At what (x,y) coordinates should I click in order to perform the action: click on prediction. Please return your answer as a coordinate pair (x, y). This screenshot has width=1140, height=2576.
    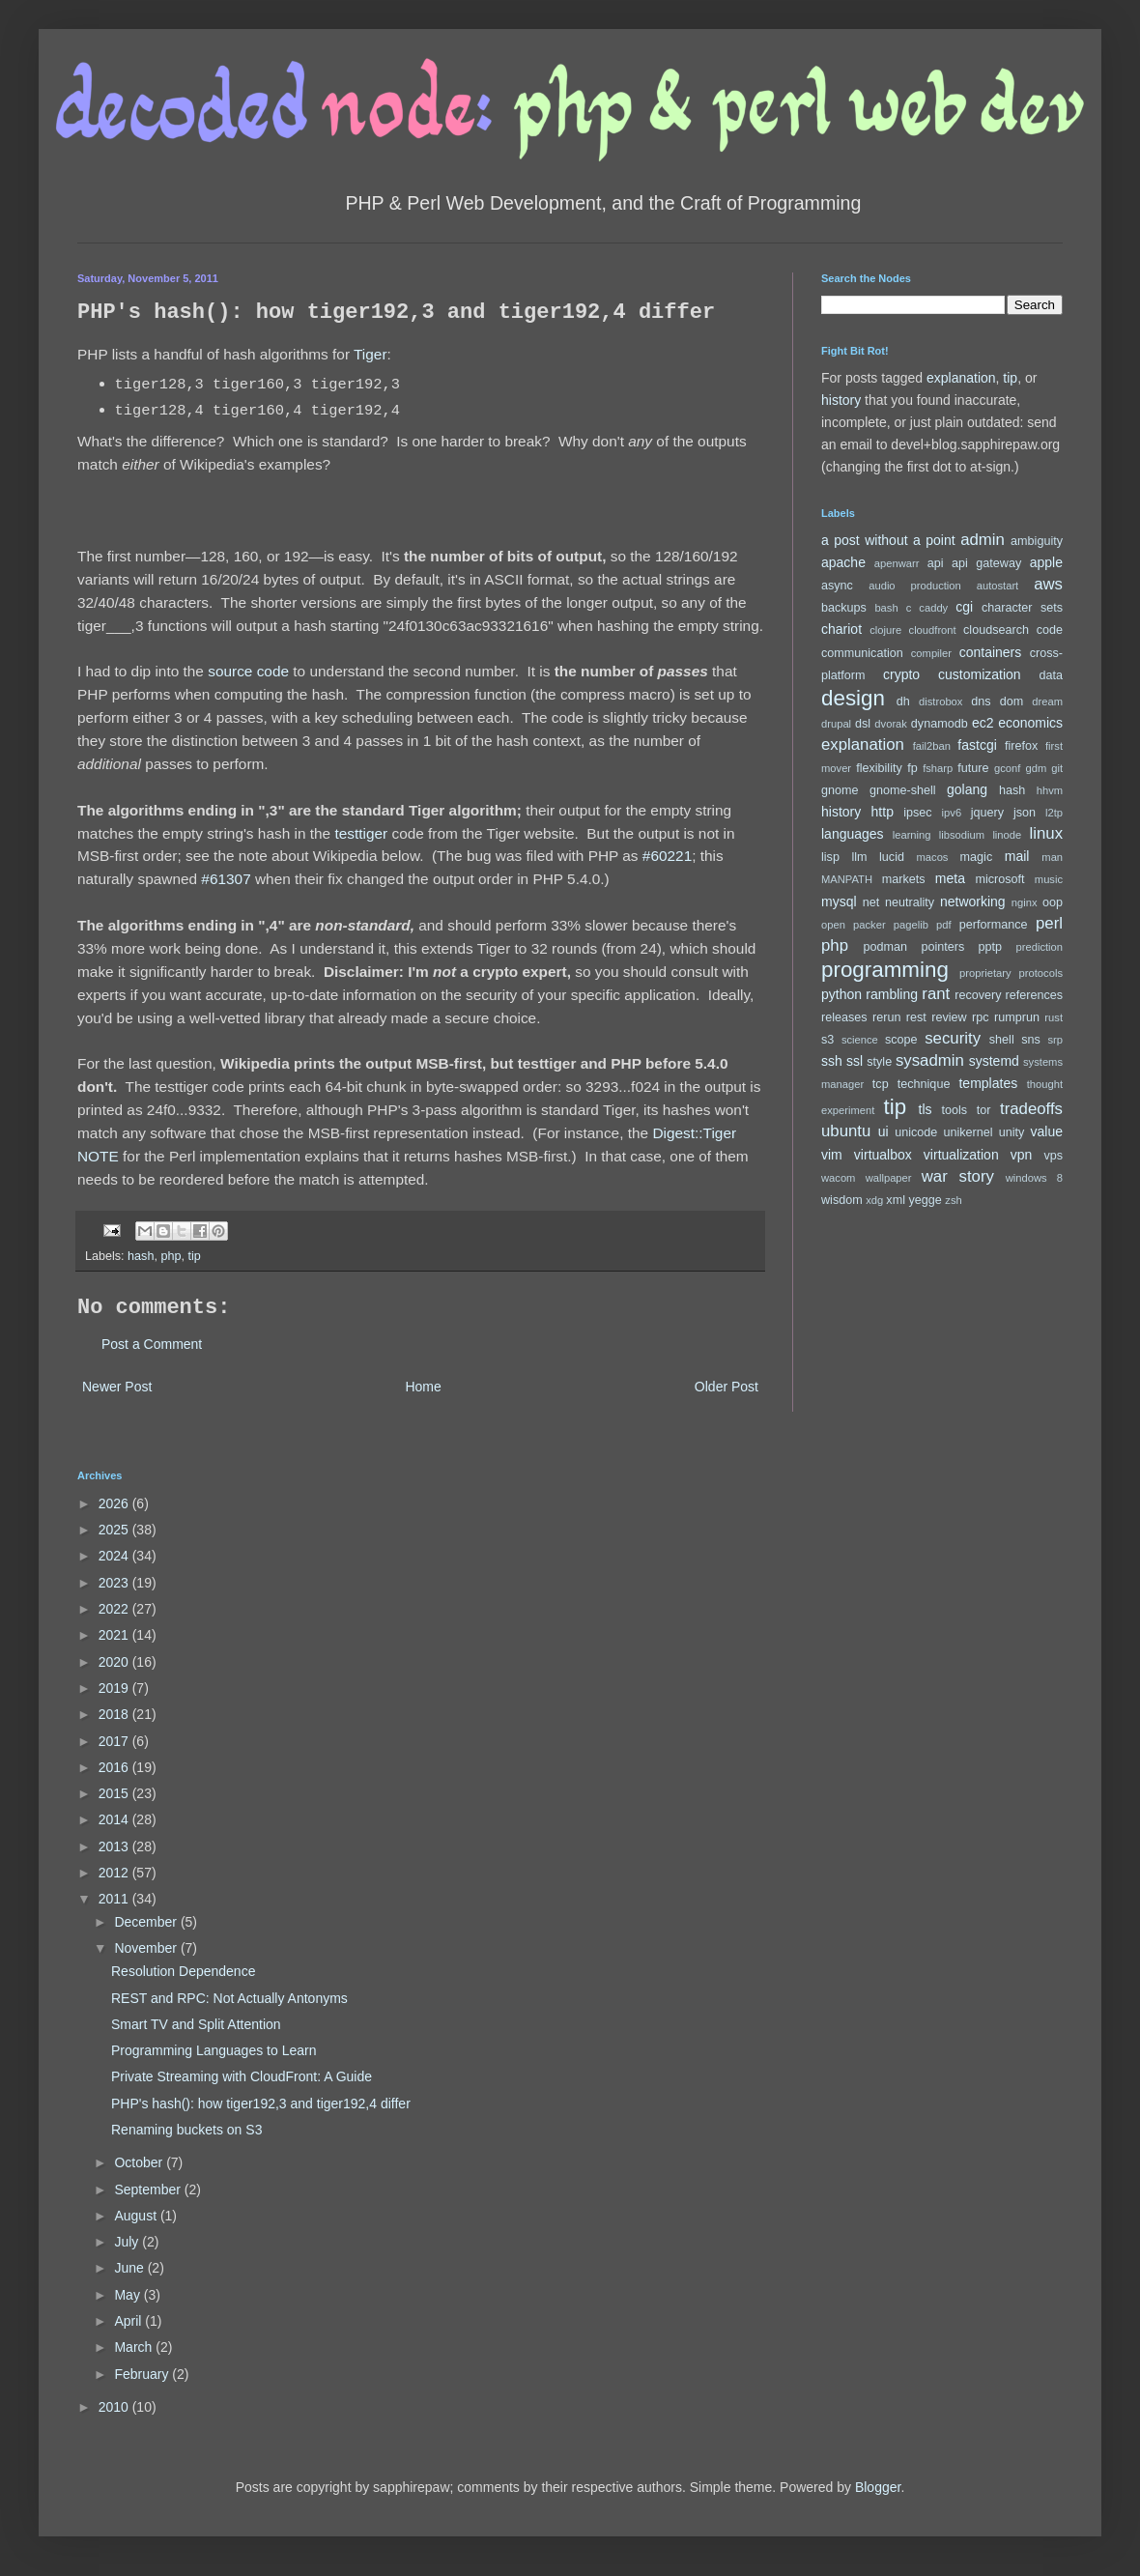
    Looking at the image, I should click on (1040, 947).